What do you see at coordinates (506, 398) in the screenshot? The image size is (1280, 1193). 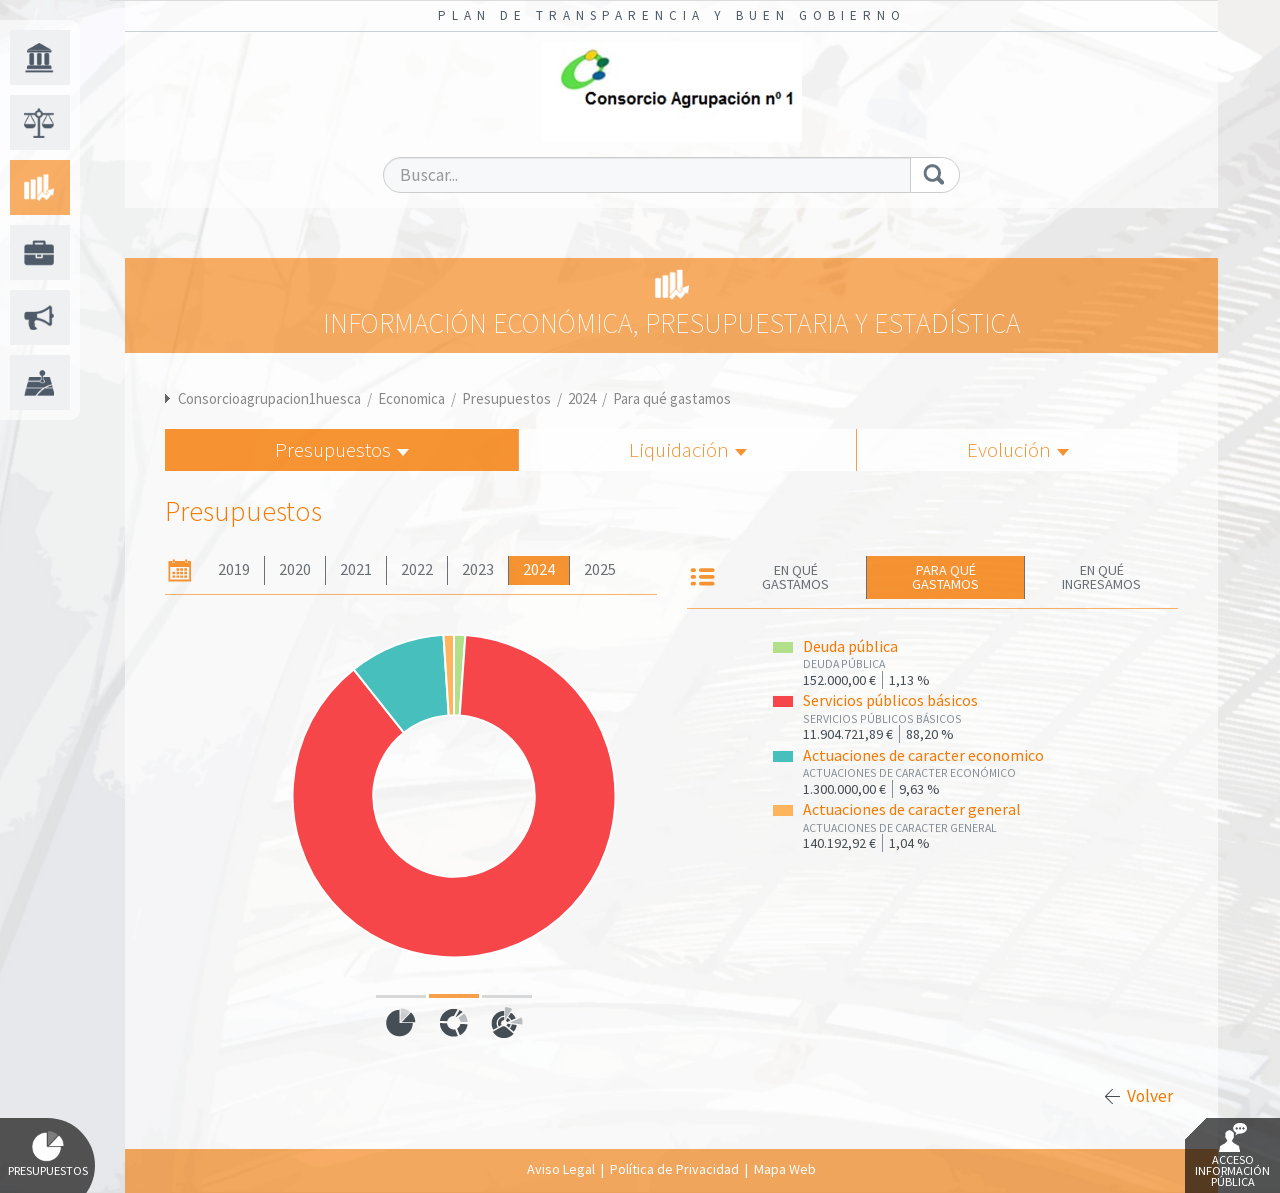 I see `Presupuestos` at bounding box center [506, 398].